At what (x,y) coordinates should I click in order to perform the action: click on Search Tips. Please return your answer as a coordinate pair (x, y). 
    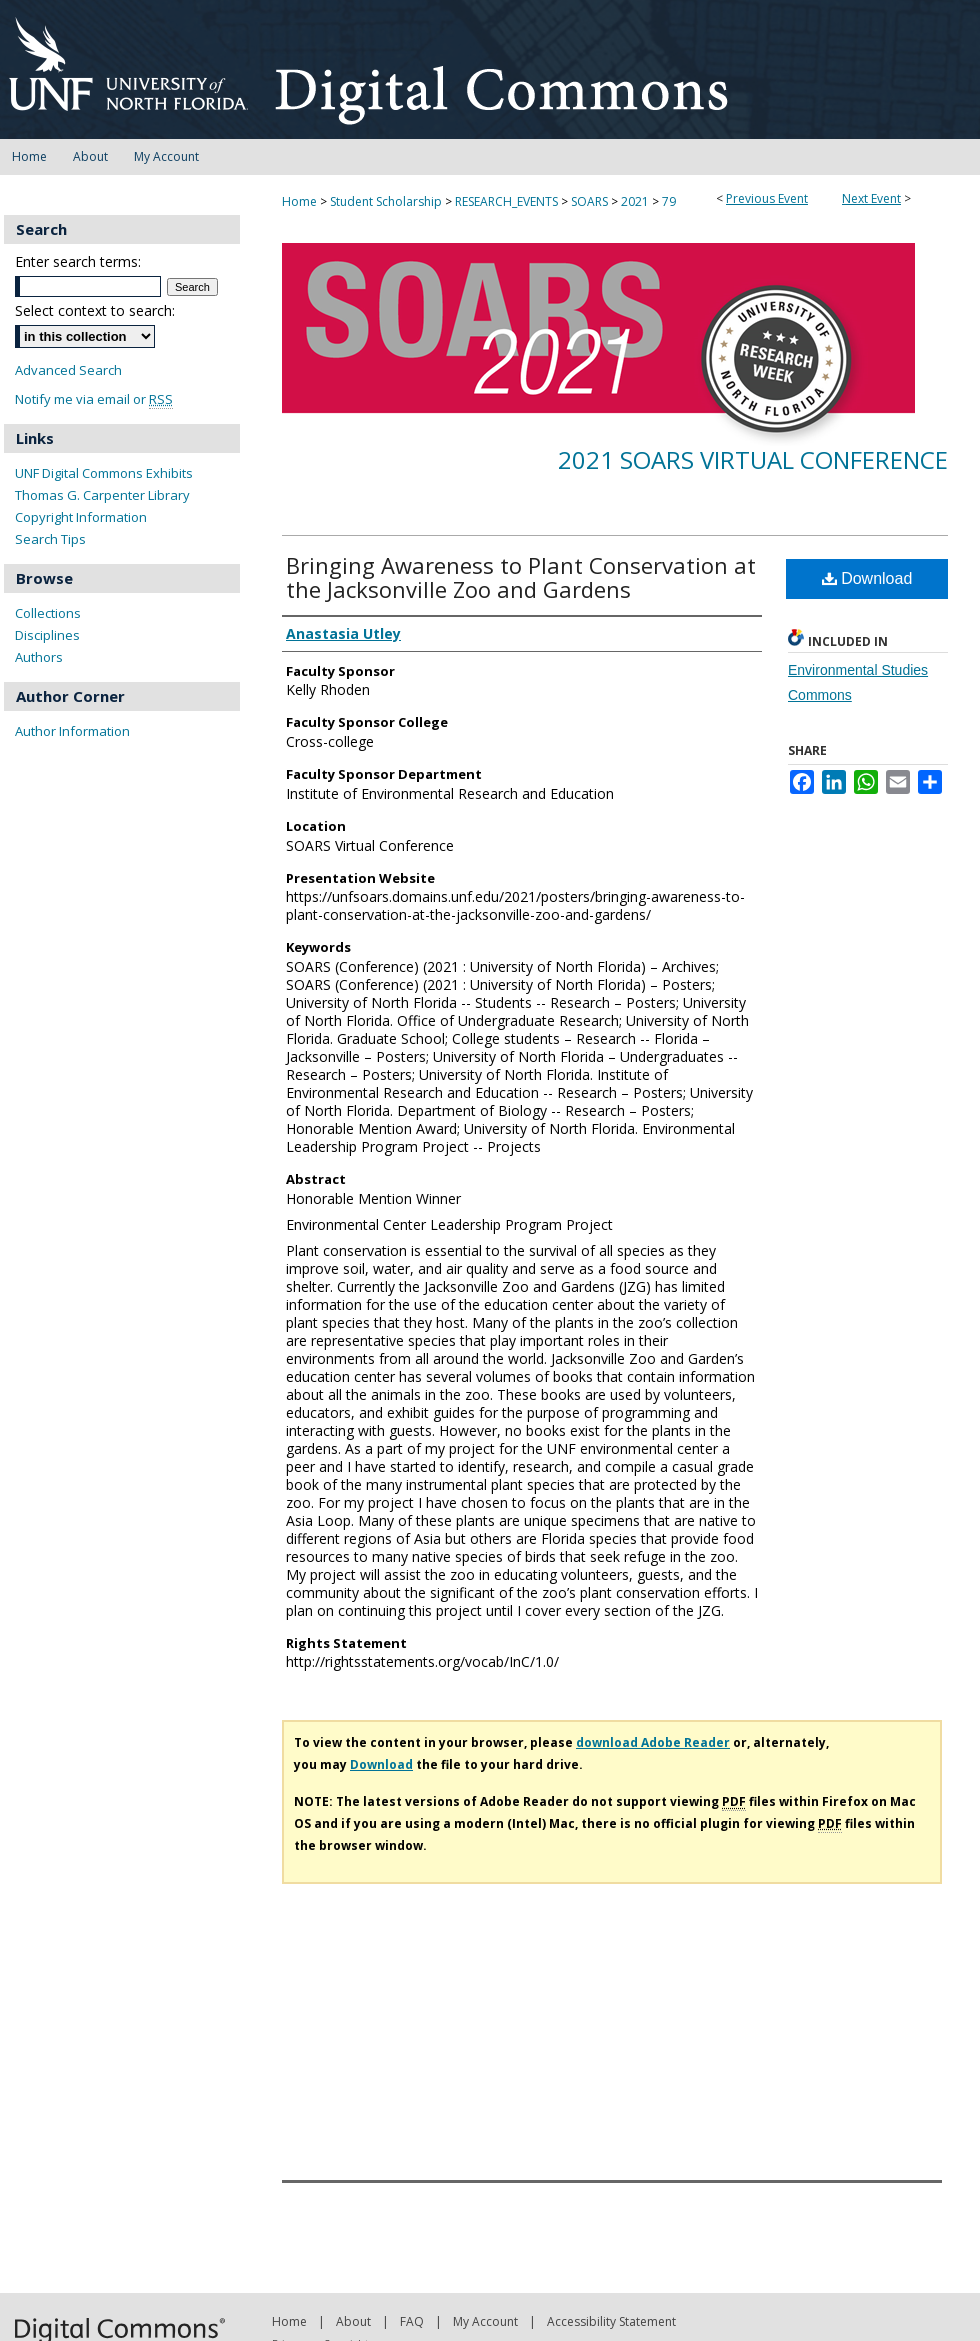
    Looking at the image, I should click on (50, 539).